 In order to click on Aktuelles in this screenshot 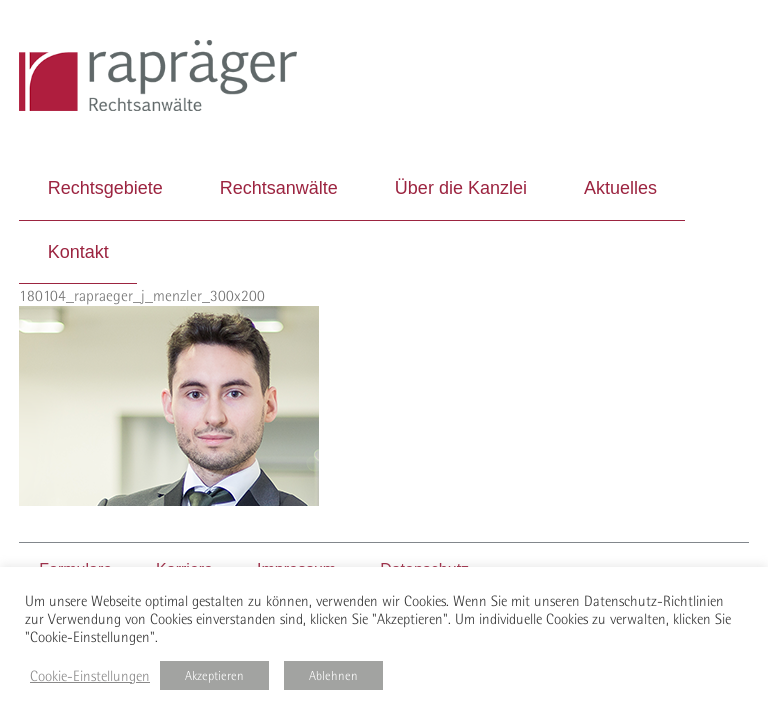, I will do `click(620, 188)`.